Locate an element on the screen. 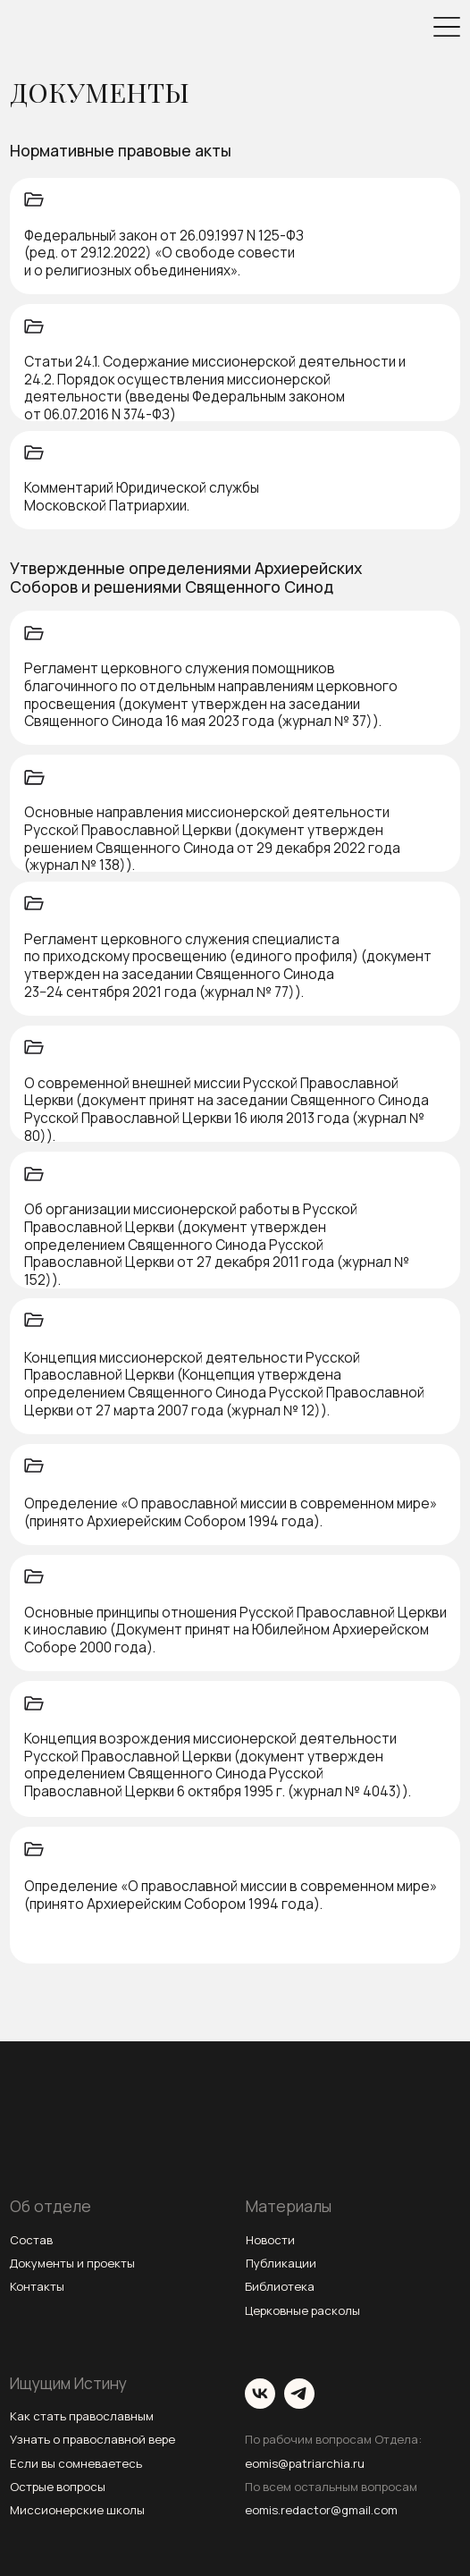 The width and height of the screenshot is (470, 2576). Если вы сомневаетесь is located at coordinates (76, 2463).